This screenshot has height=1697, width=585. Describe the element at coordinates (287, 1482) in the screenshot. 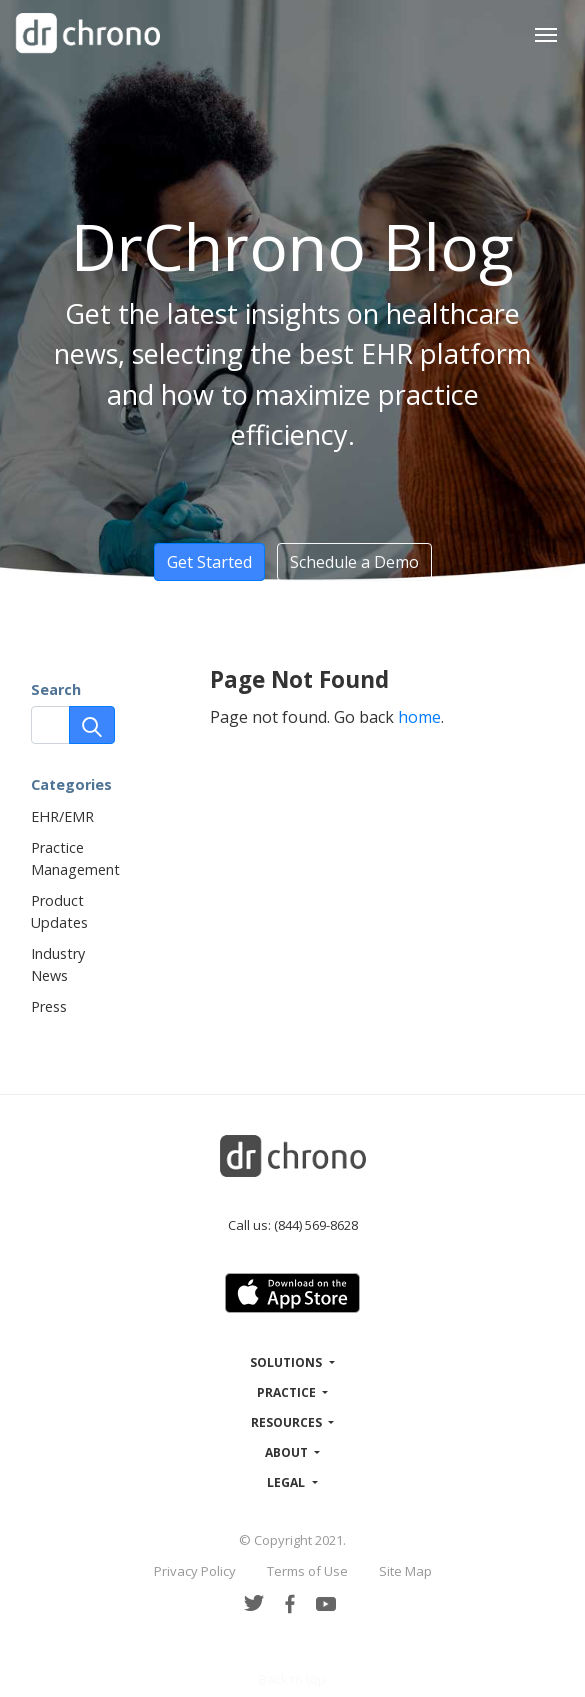

I see `Legal [button]` at that location.